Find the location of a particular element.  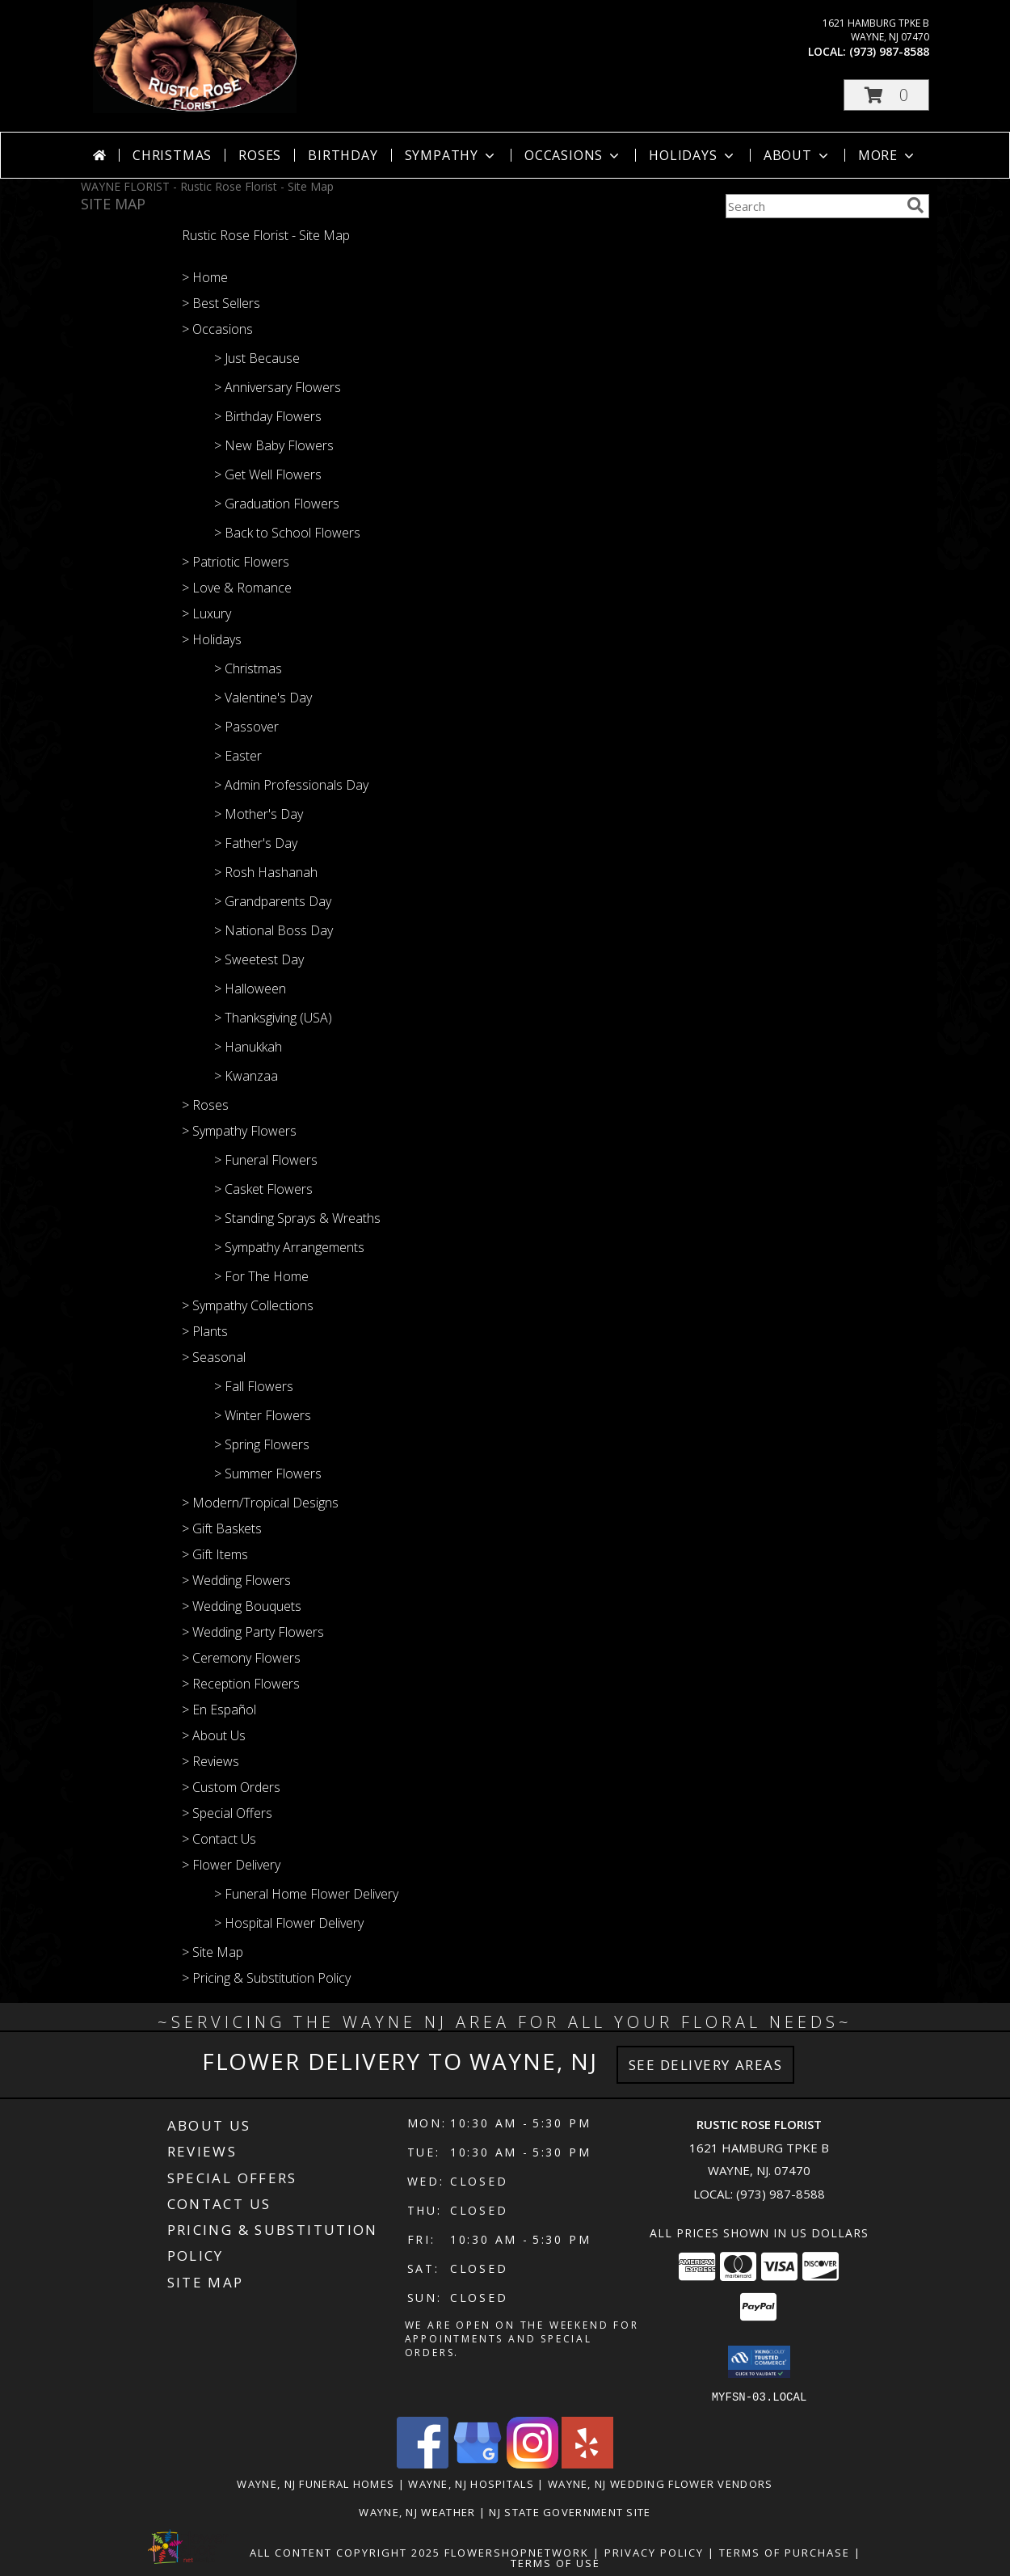

> Wedding Flowers is located at coordinates (236, 1580).